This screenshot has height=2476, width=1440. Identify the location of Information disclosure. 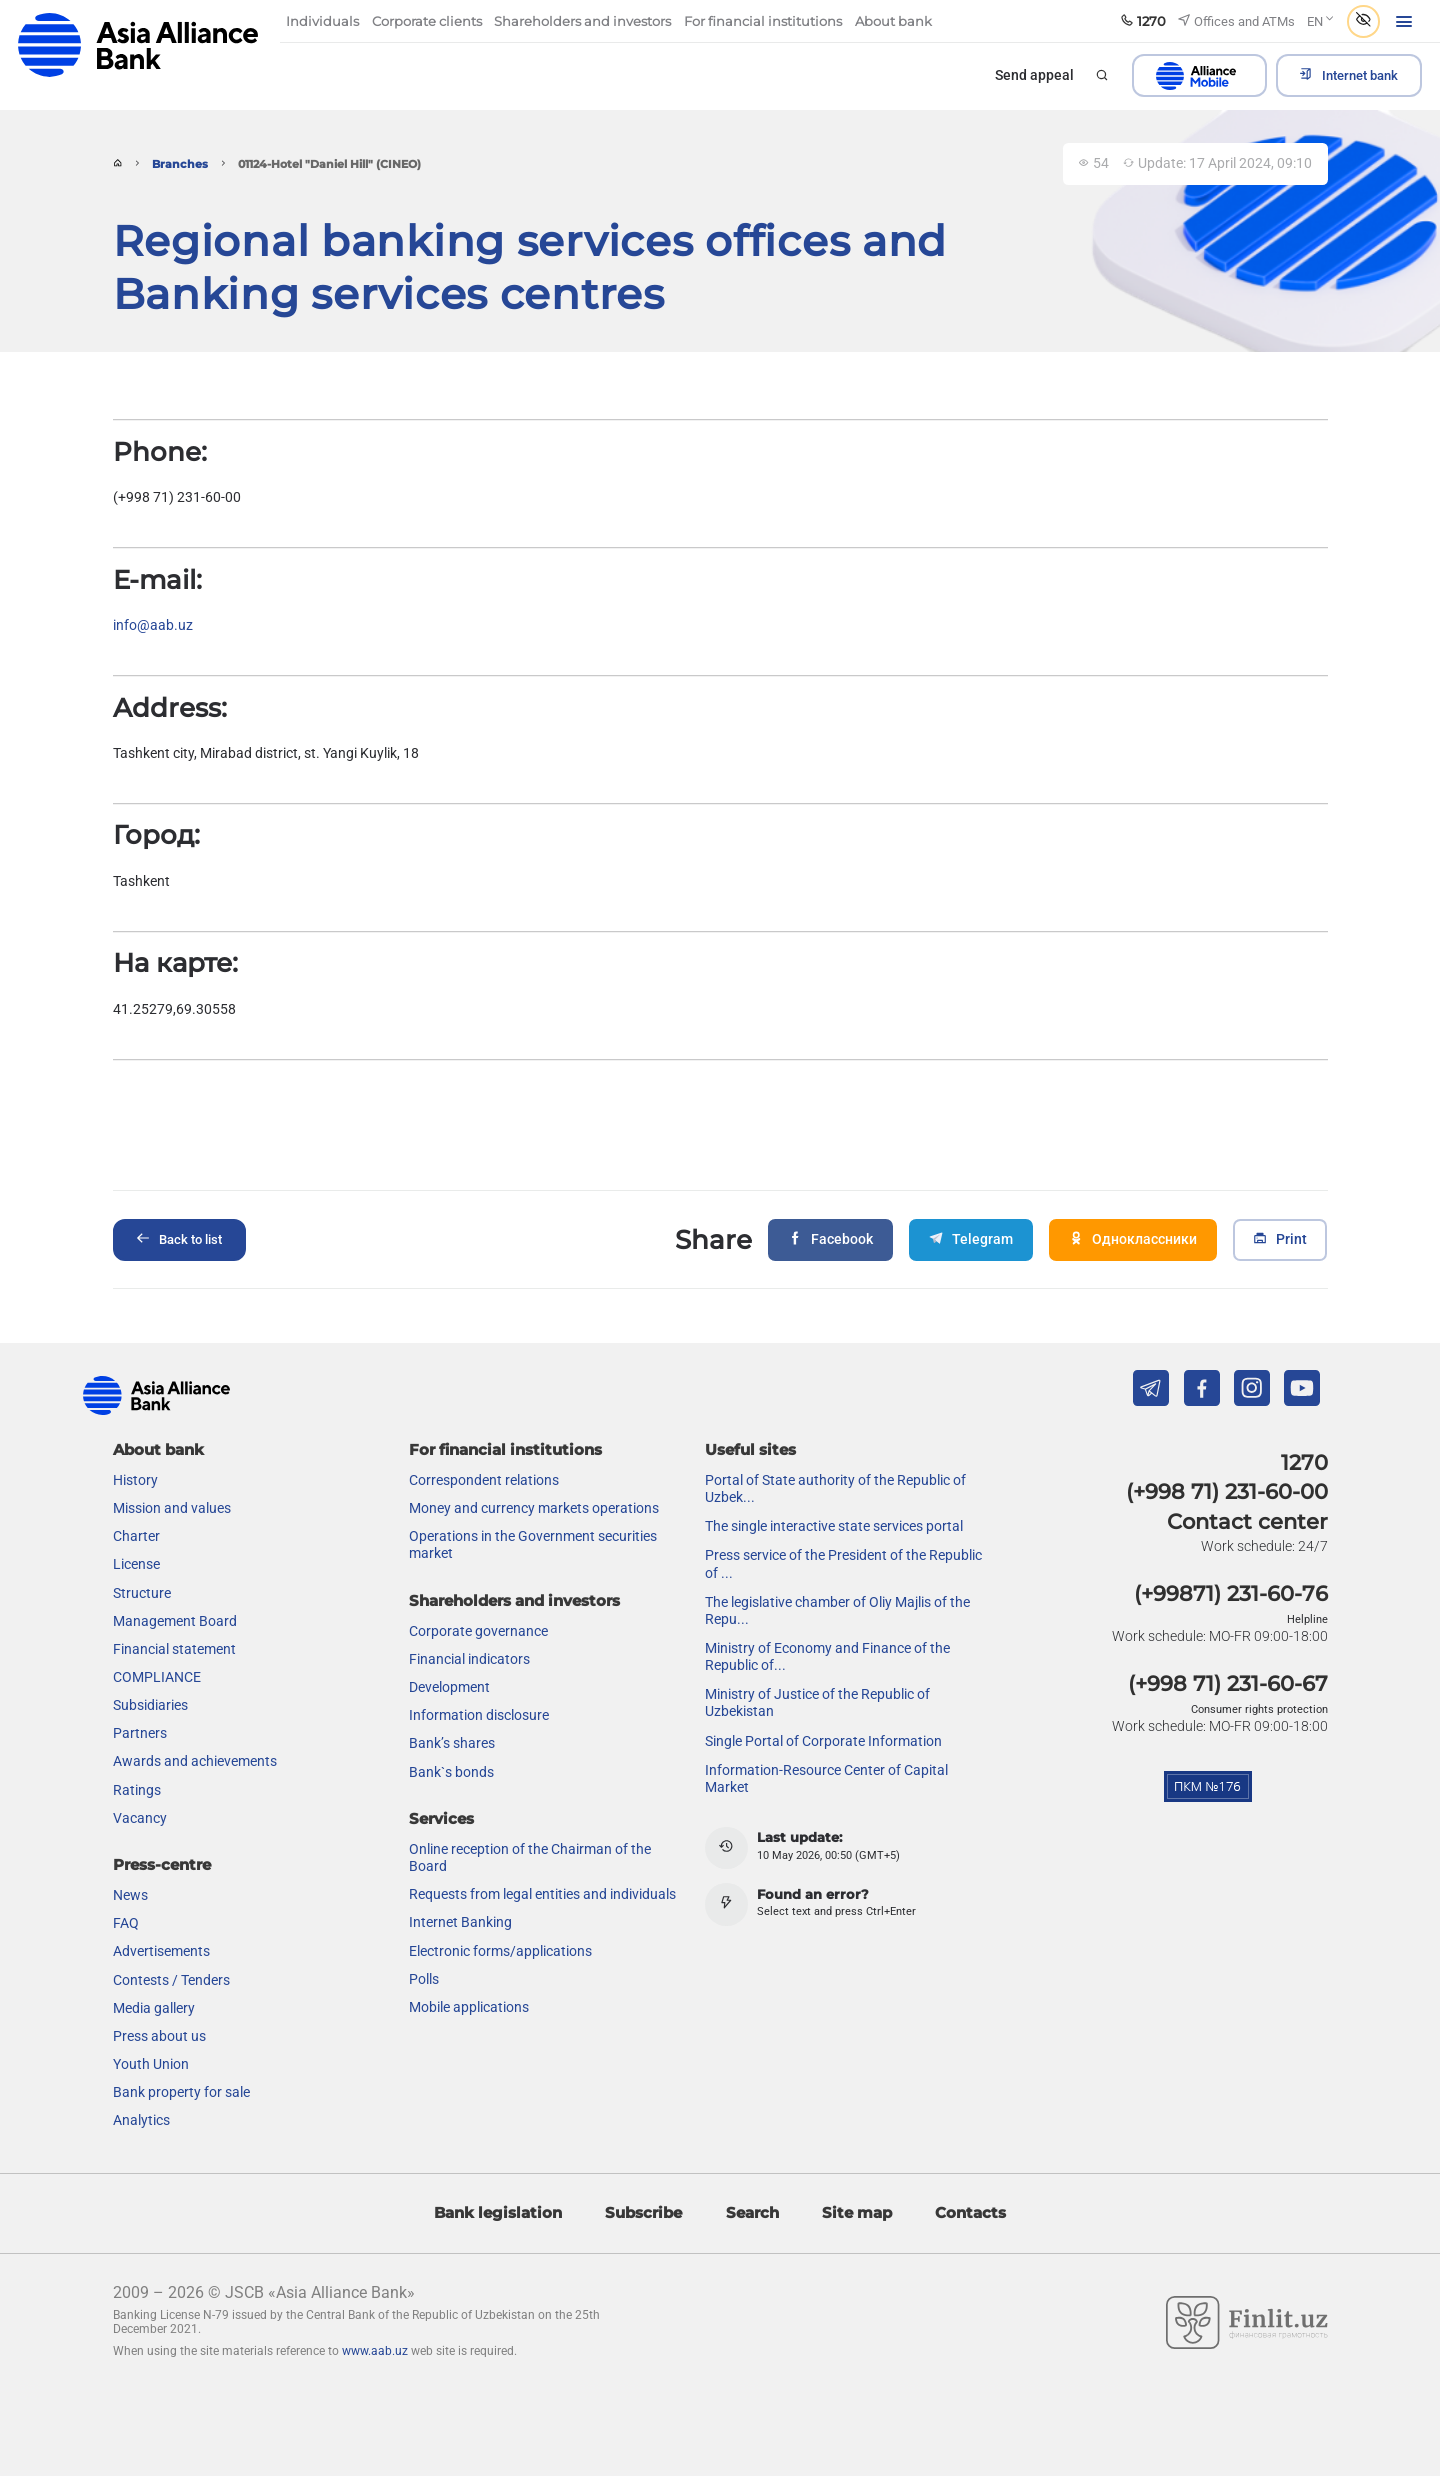
(479, 1715).